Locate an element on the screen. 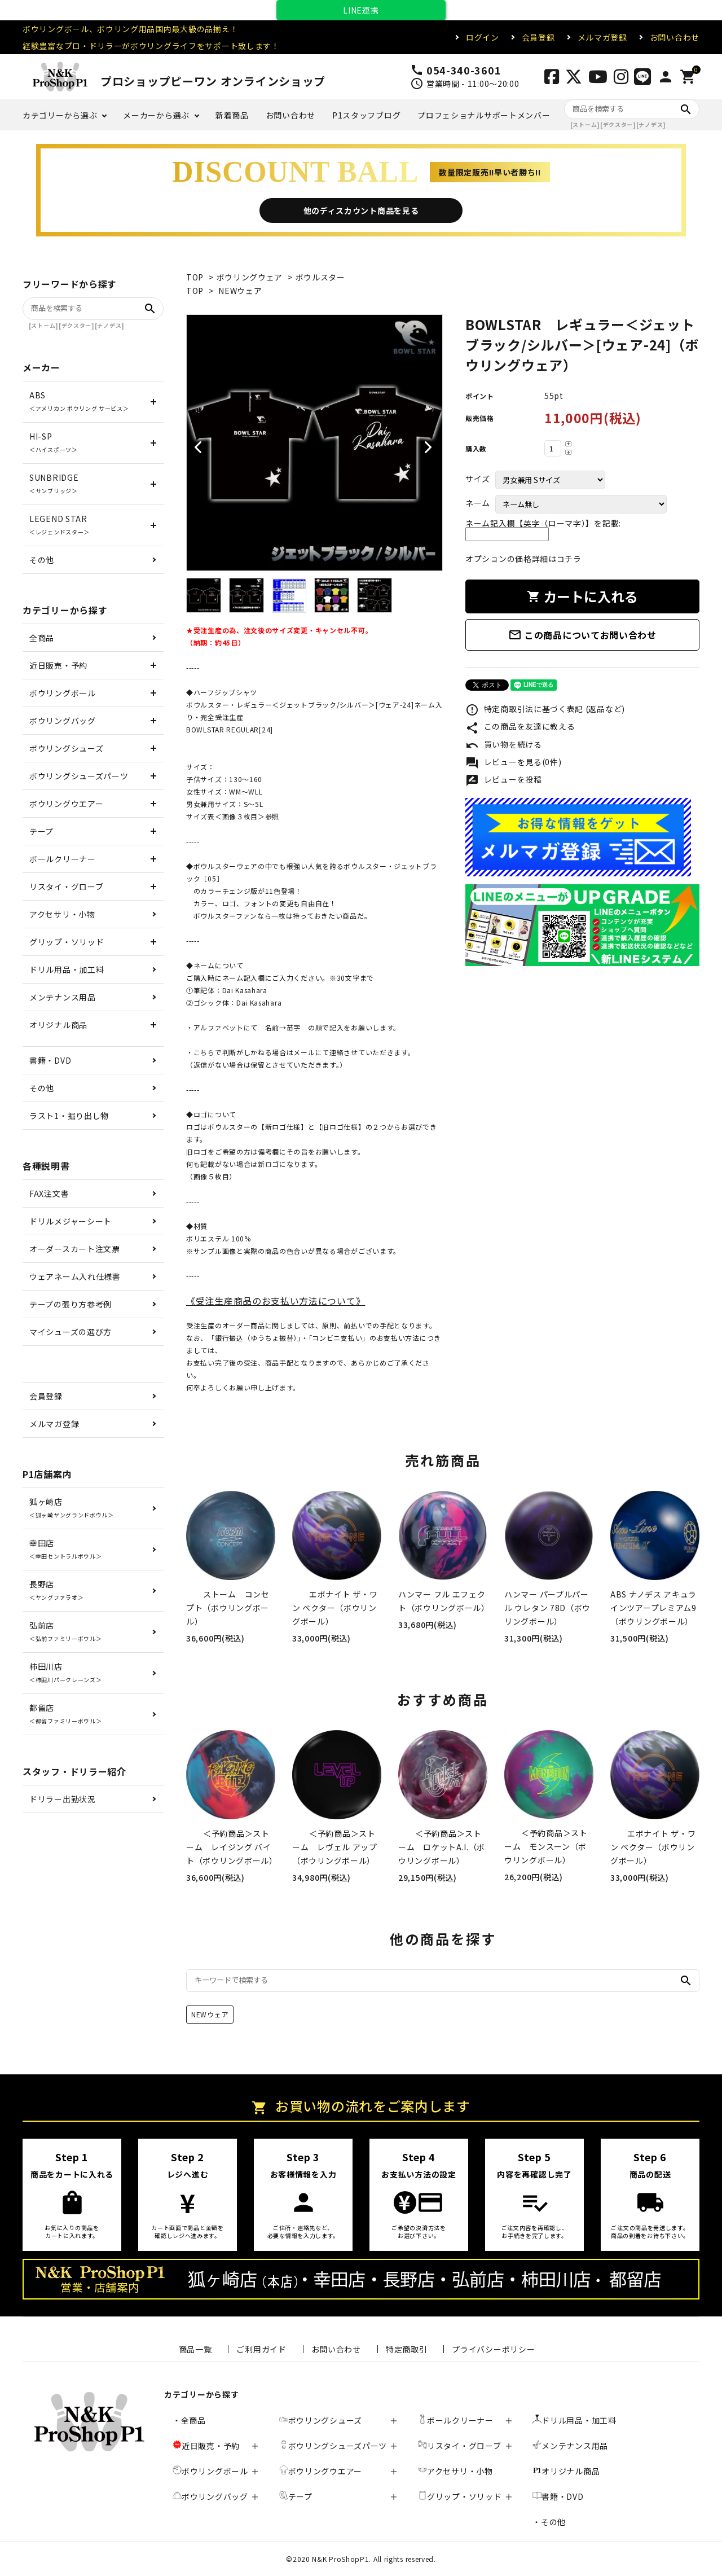 This screenshot has width=722, height=2576. 狐ヶ崎店 is located at coordinates (71, 1507).